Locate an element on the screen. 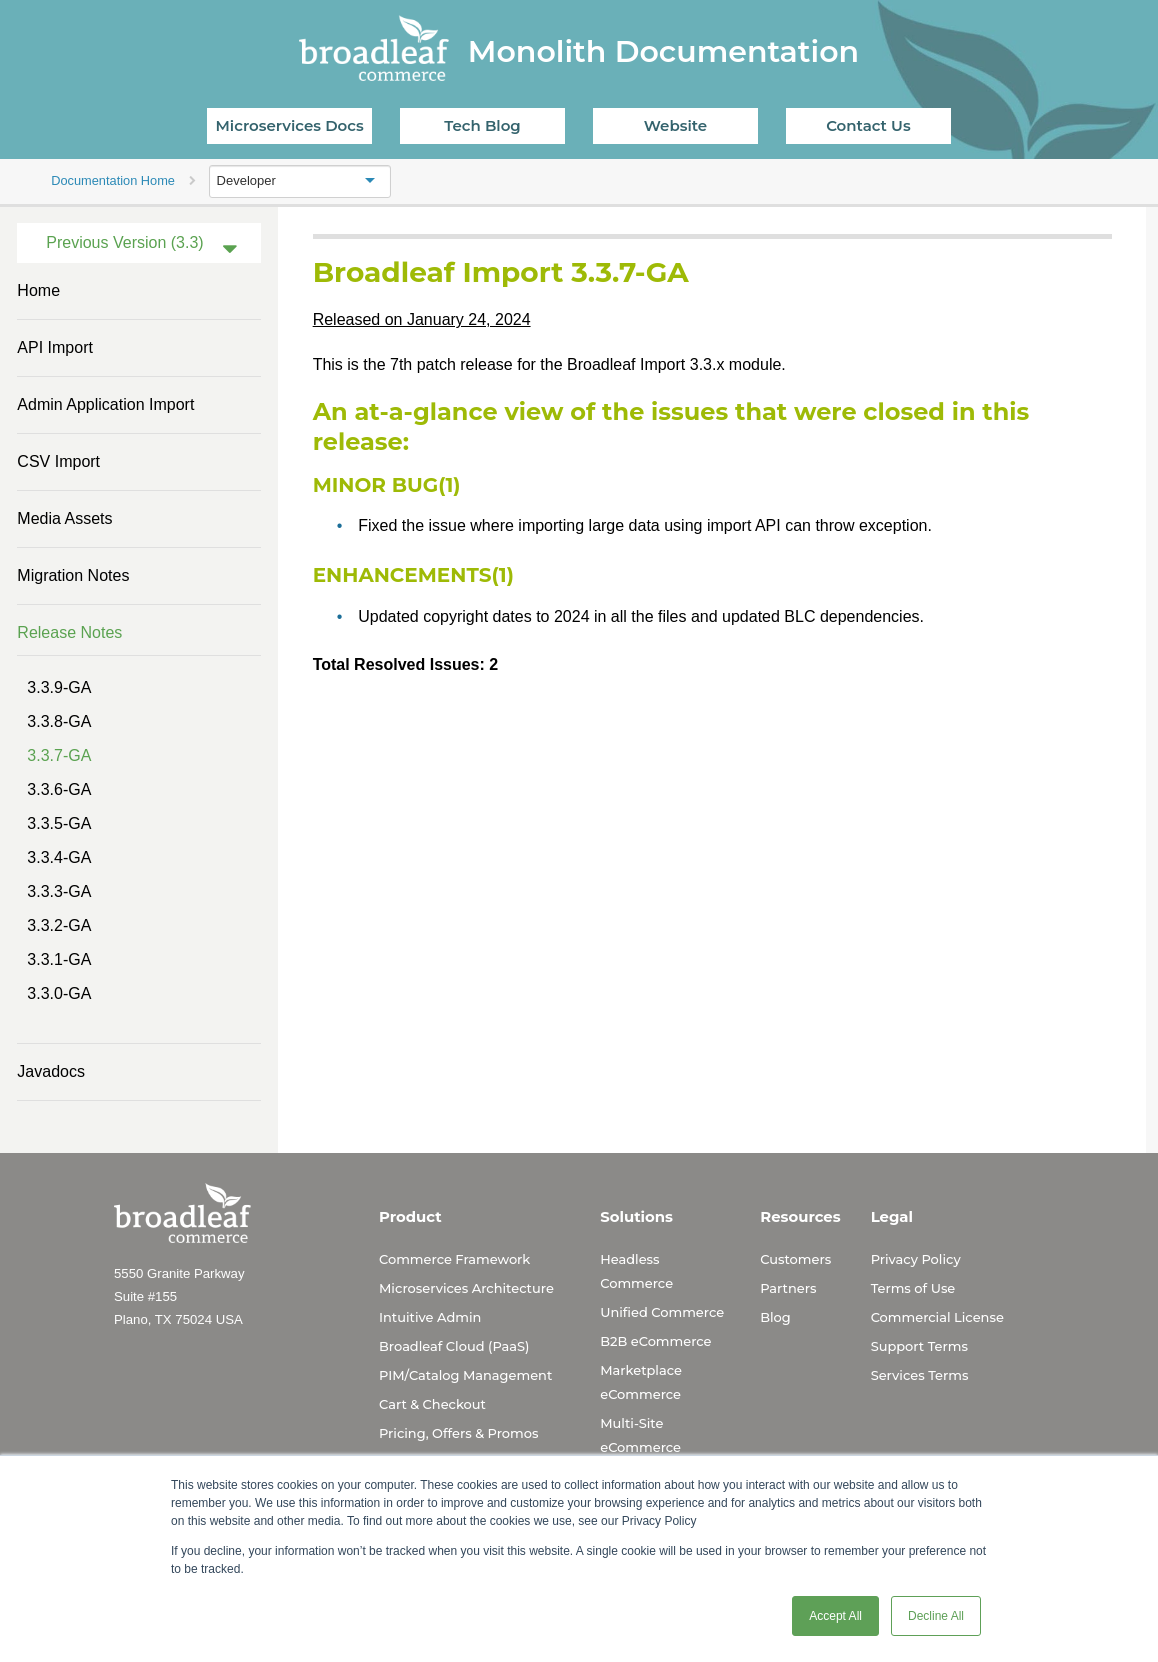 This screenshot has width=1158, height=1662. 3.3.3-GA is located at coordinates (59, 891).